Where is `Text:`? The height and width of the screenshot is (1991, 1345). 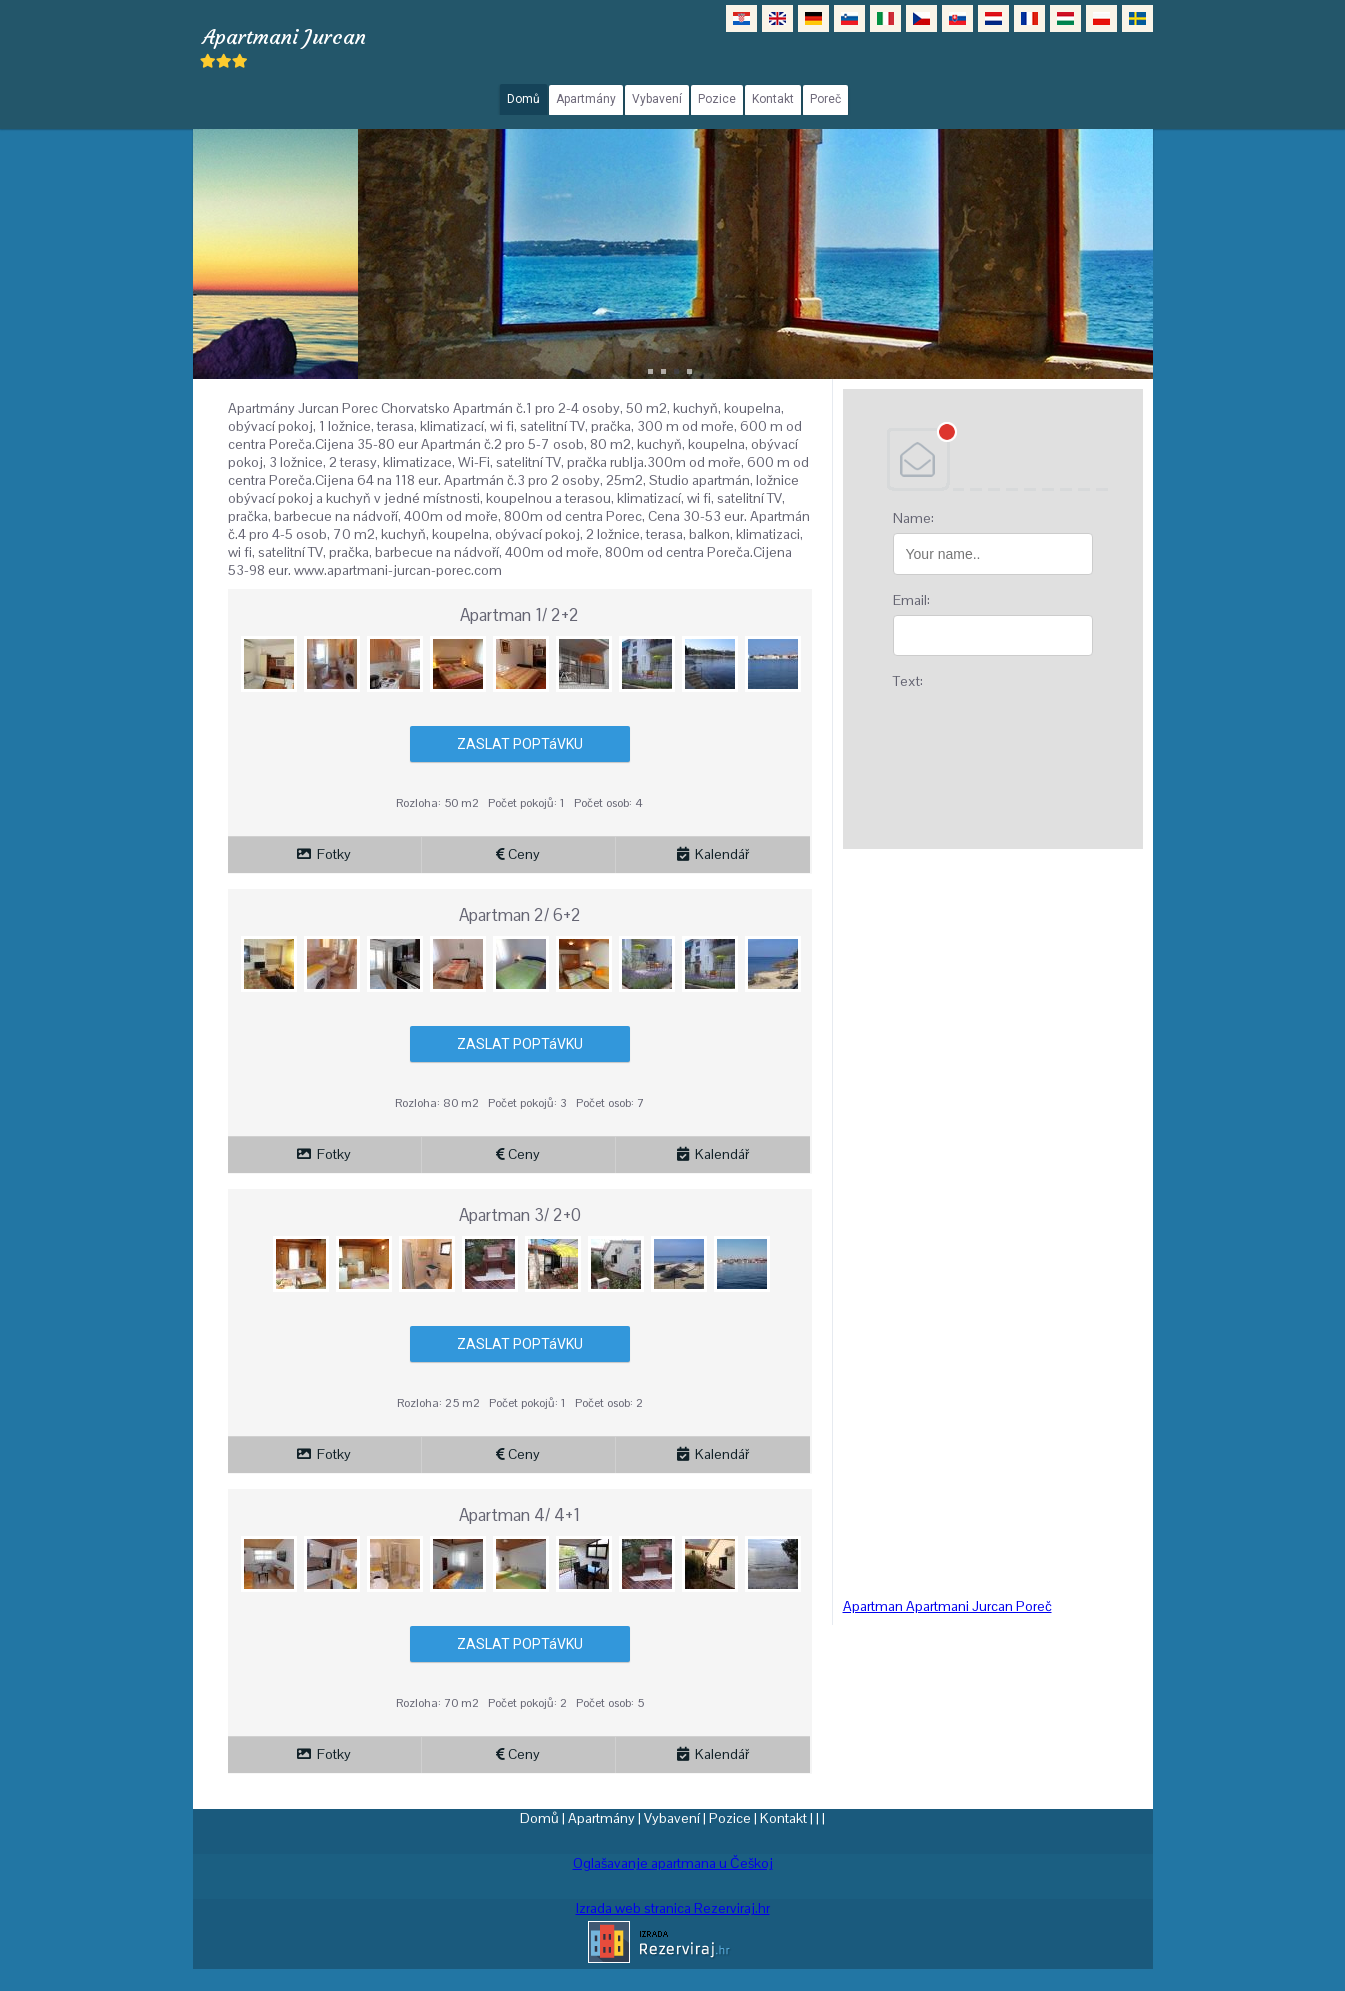
Text: is located at coordinates (908, 681).